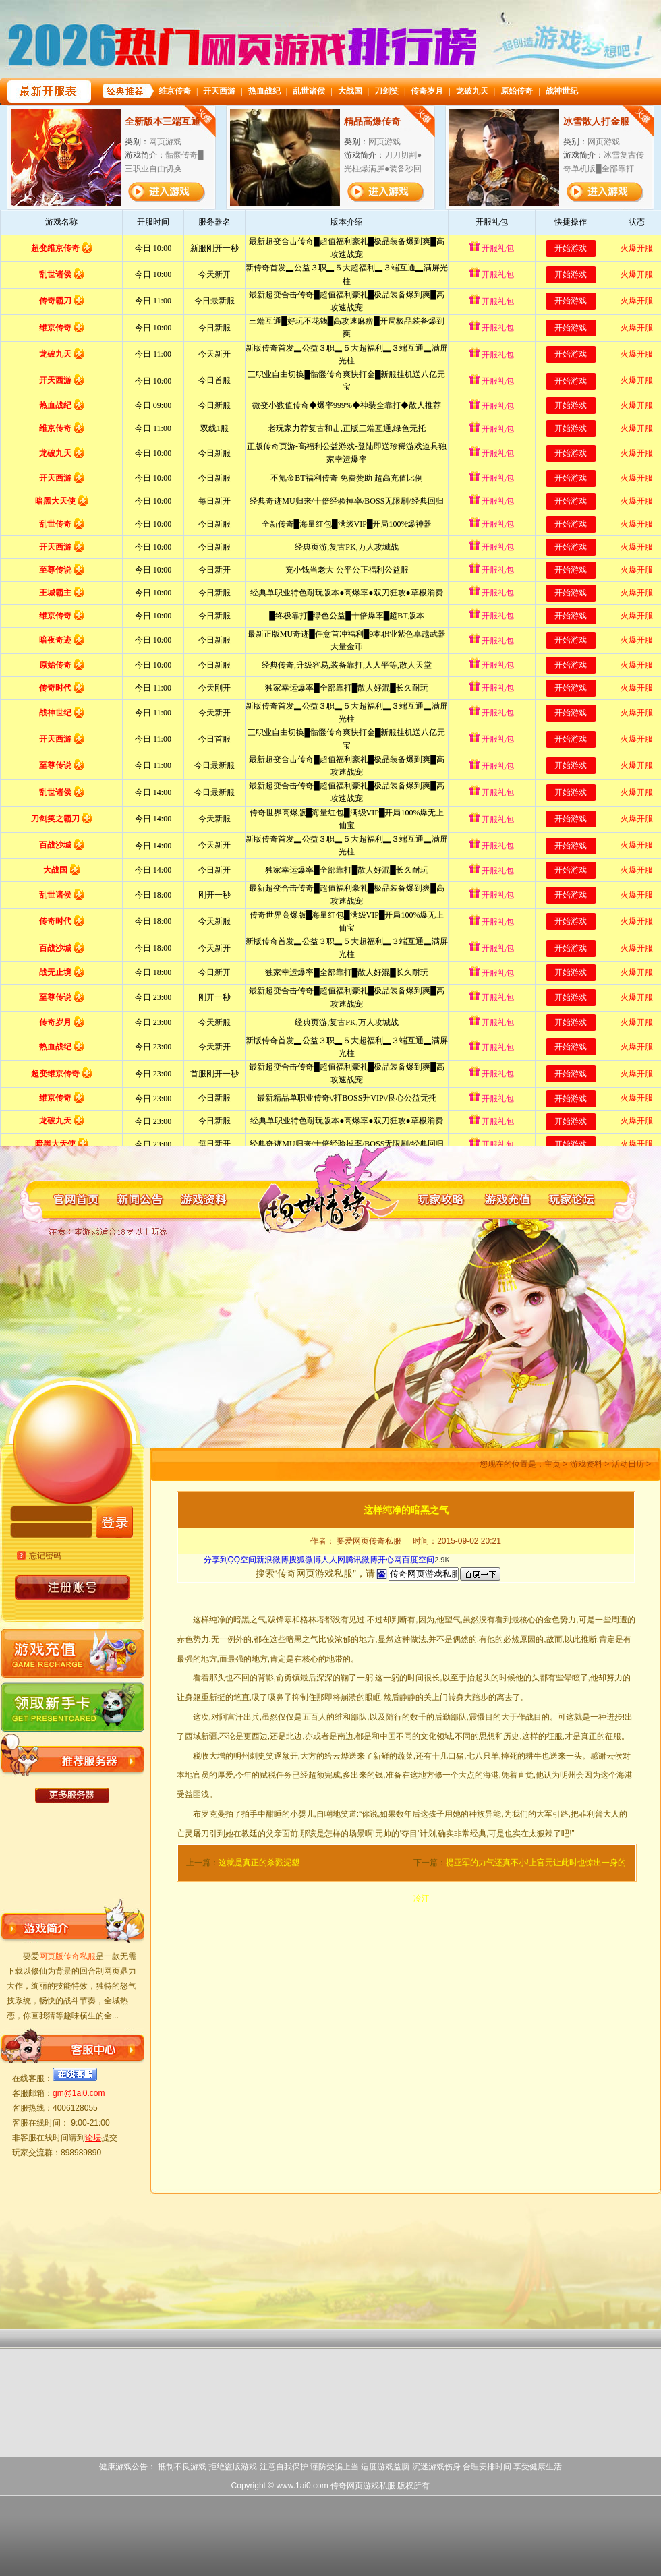 This screenshot has height=2576, width=661. I want to click on 忘记密码, so click(45, 1555).